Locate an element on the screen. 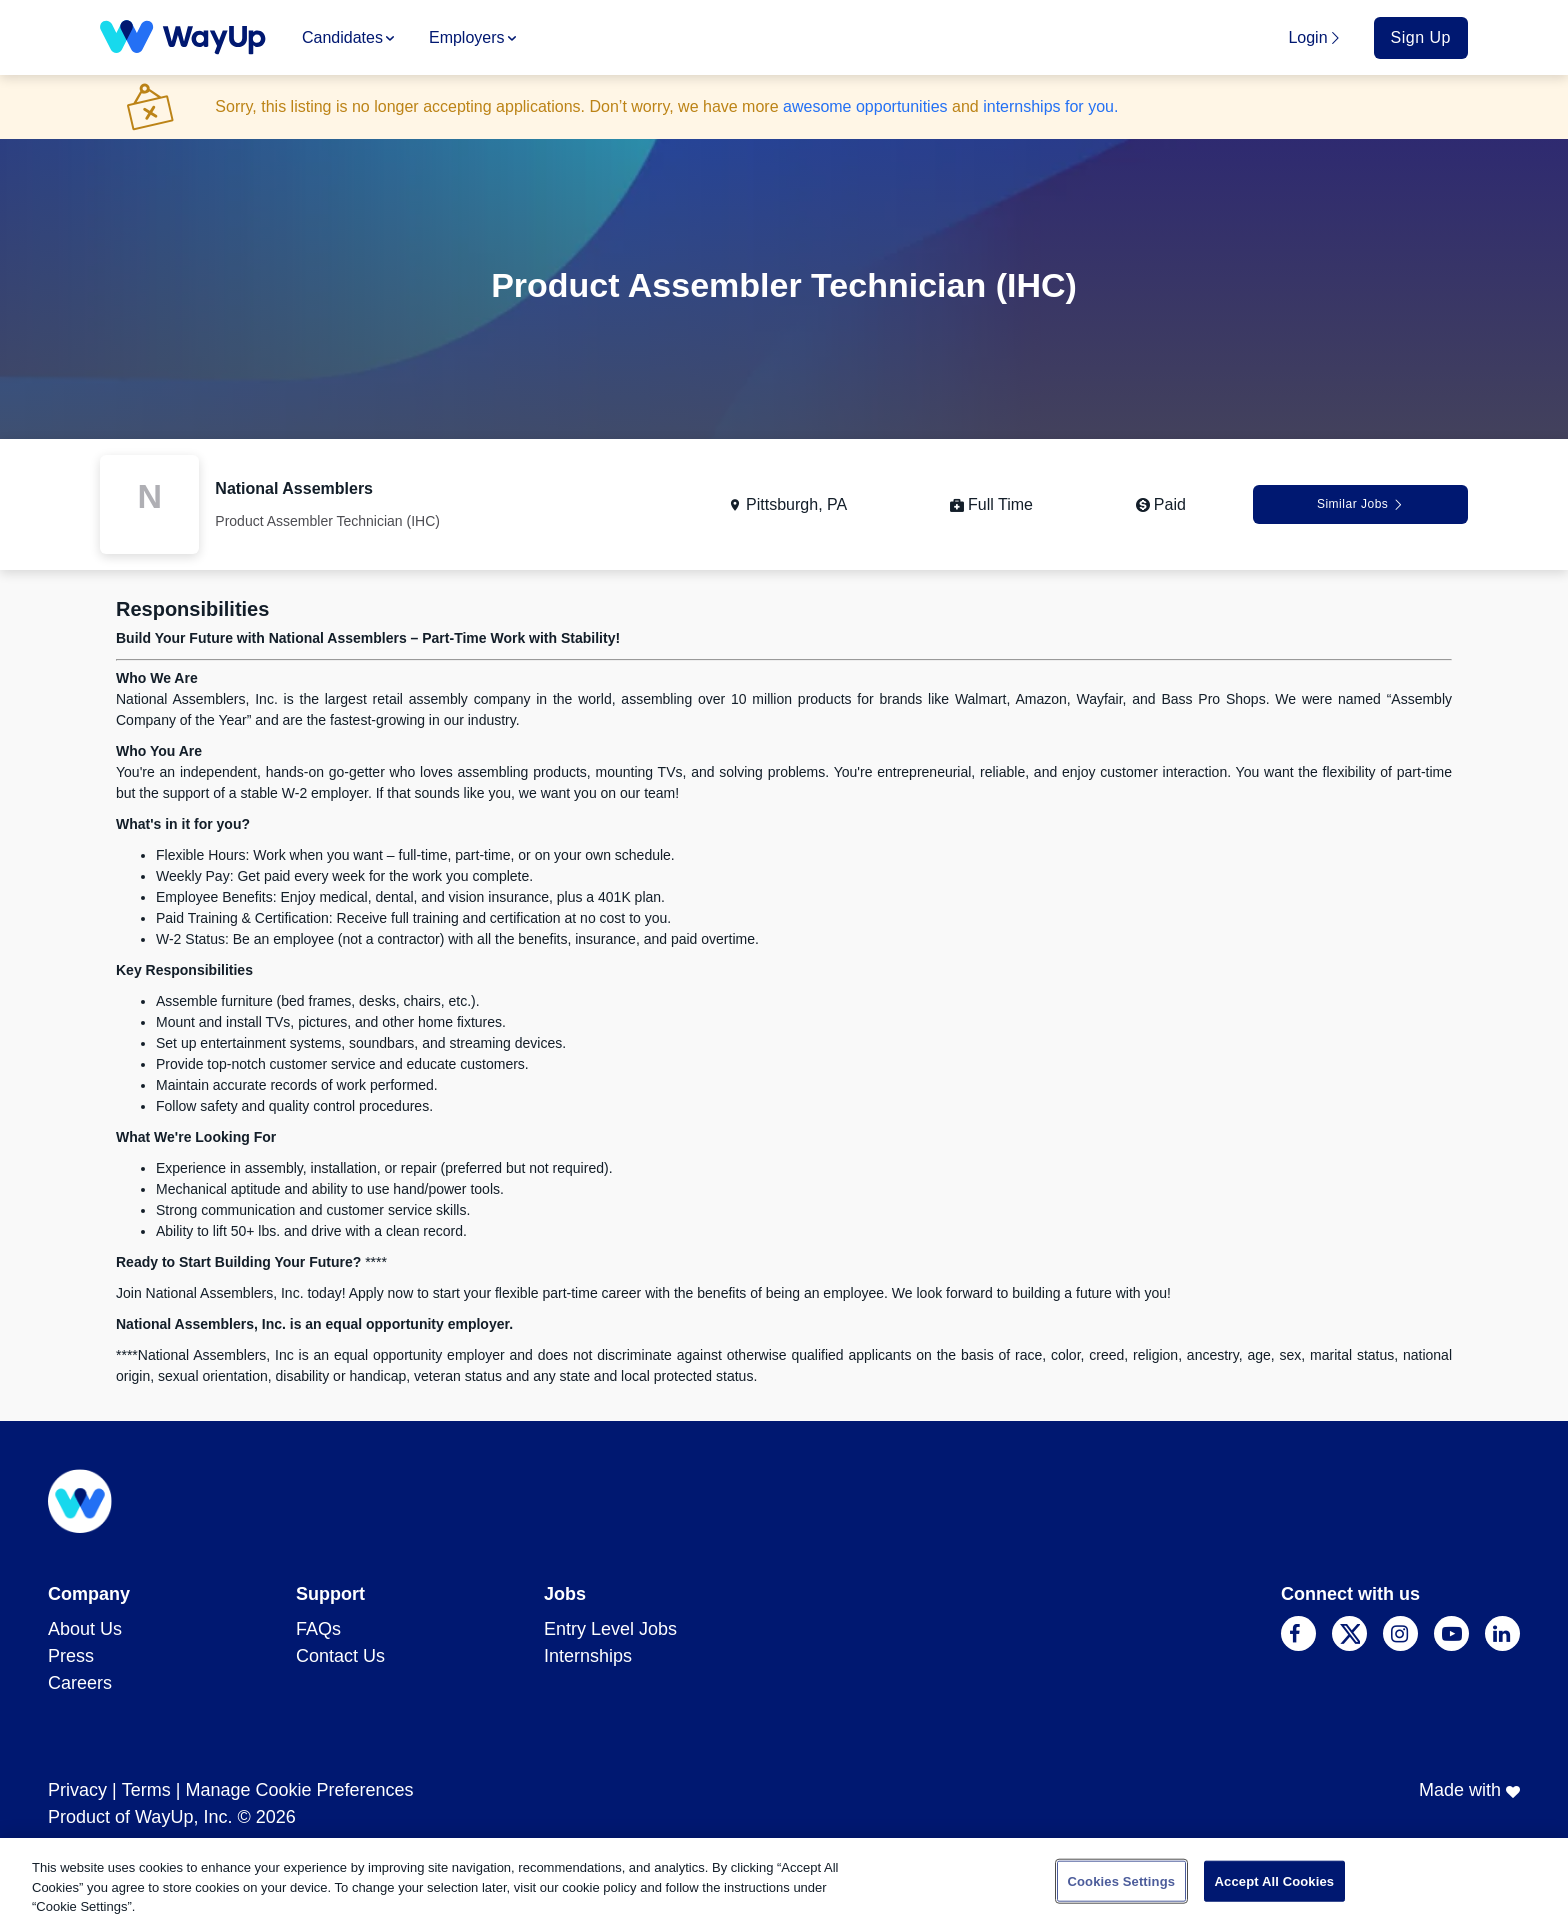 This screenshot has width=1568, height=1927. Terms is located at coordinates (146, 1790).